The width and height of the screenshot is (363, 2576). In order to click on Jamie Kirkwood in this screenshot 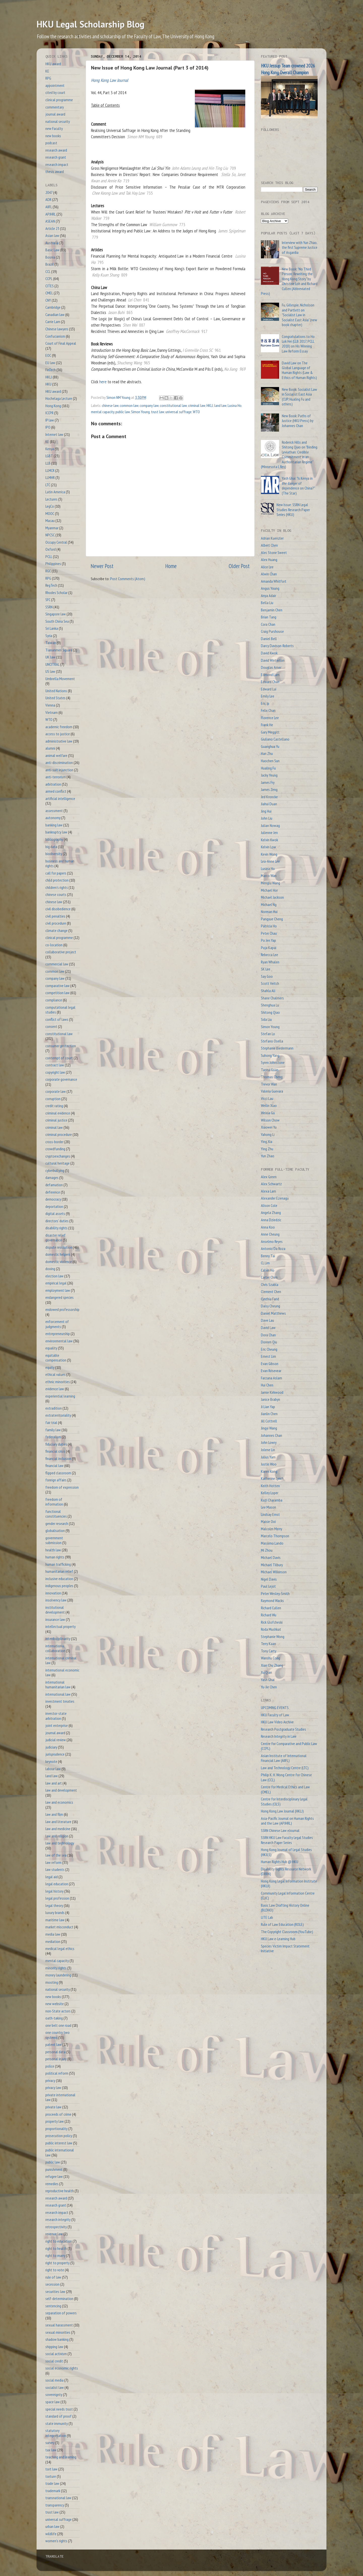, I will do `click(272, 1392)`.